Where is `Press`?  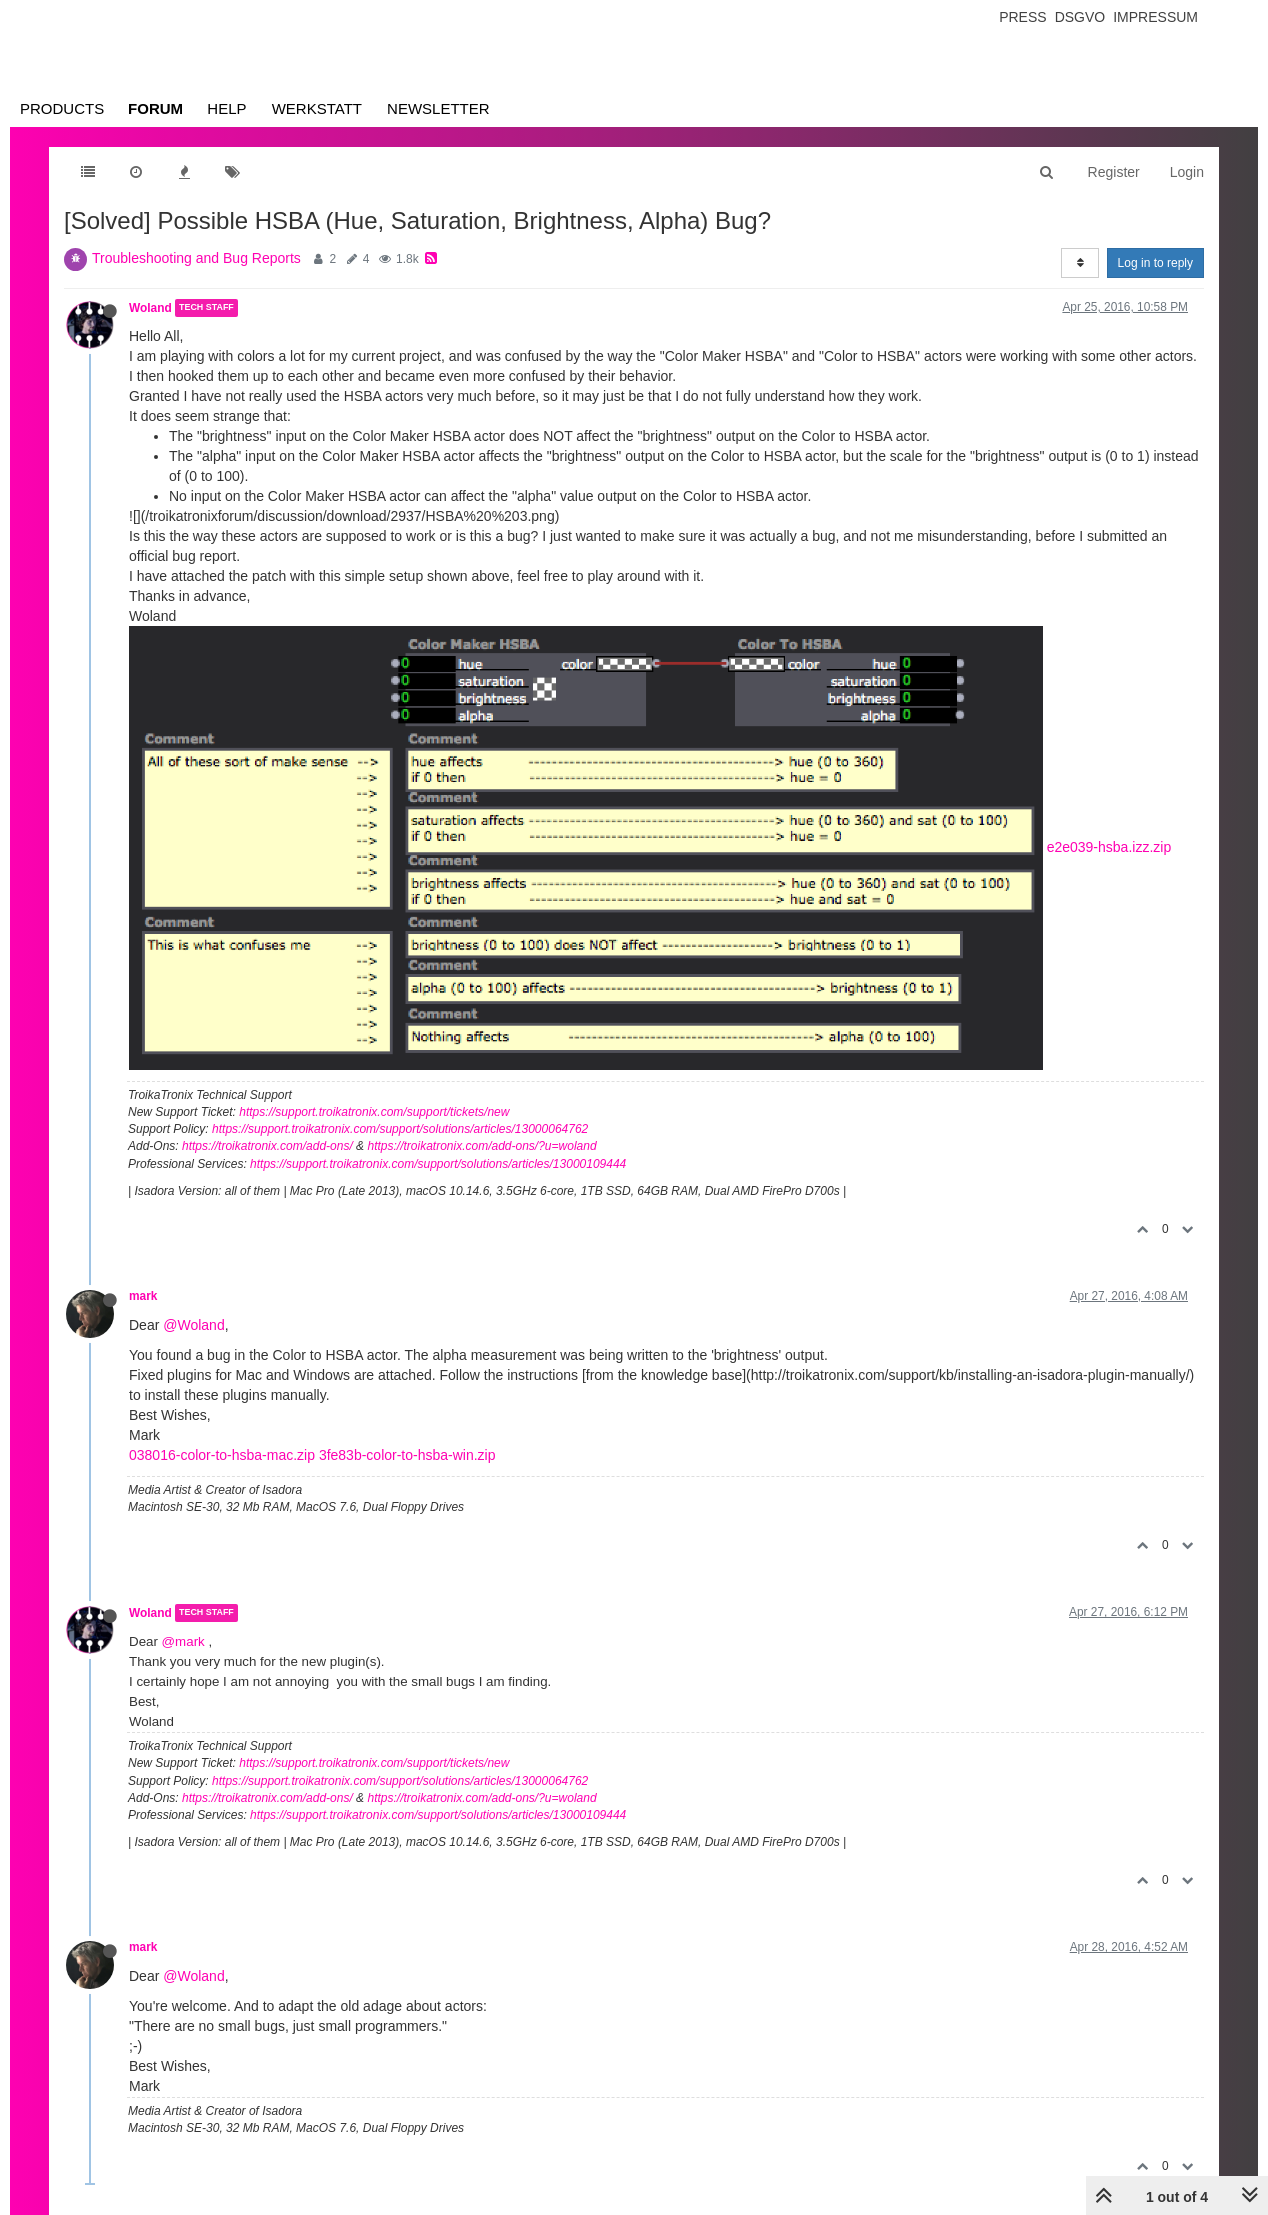
Press is located at coordinates (1022, 17).